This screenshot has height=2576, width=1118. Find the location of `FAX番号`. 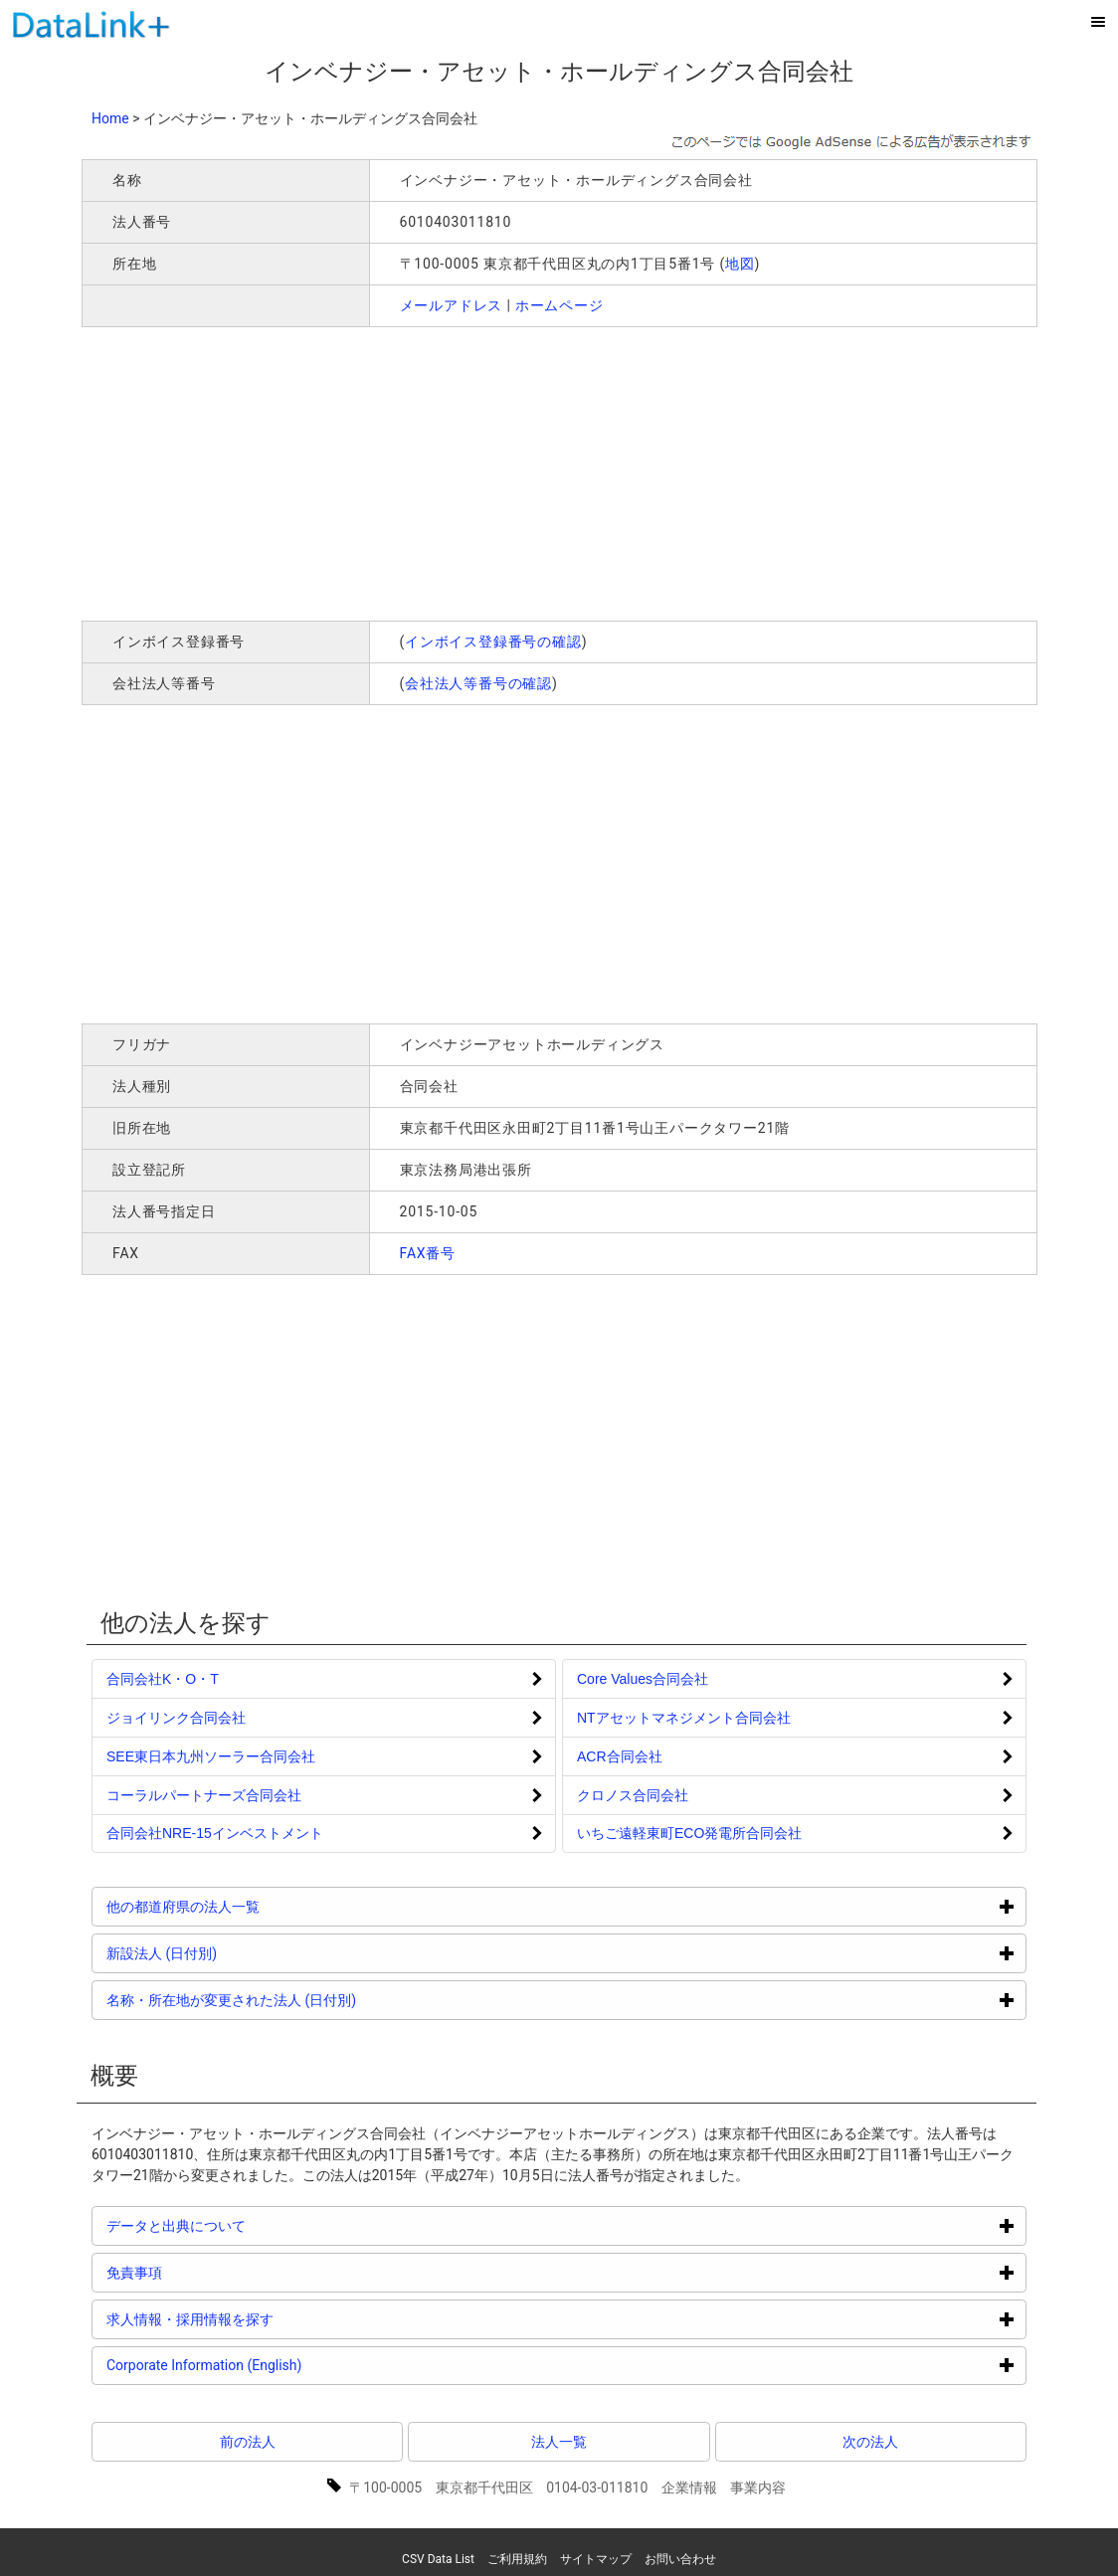

FAX番号 is located at coordinates (428, 1253).